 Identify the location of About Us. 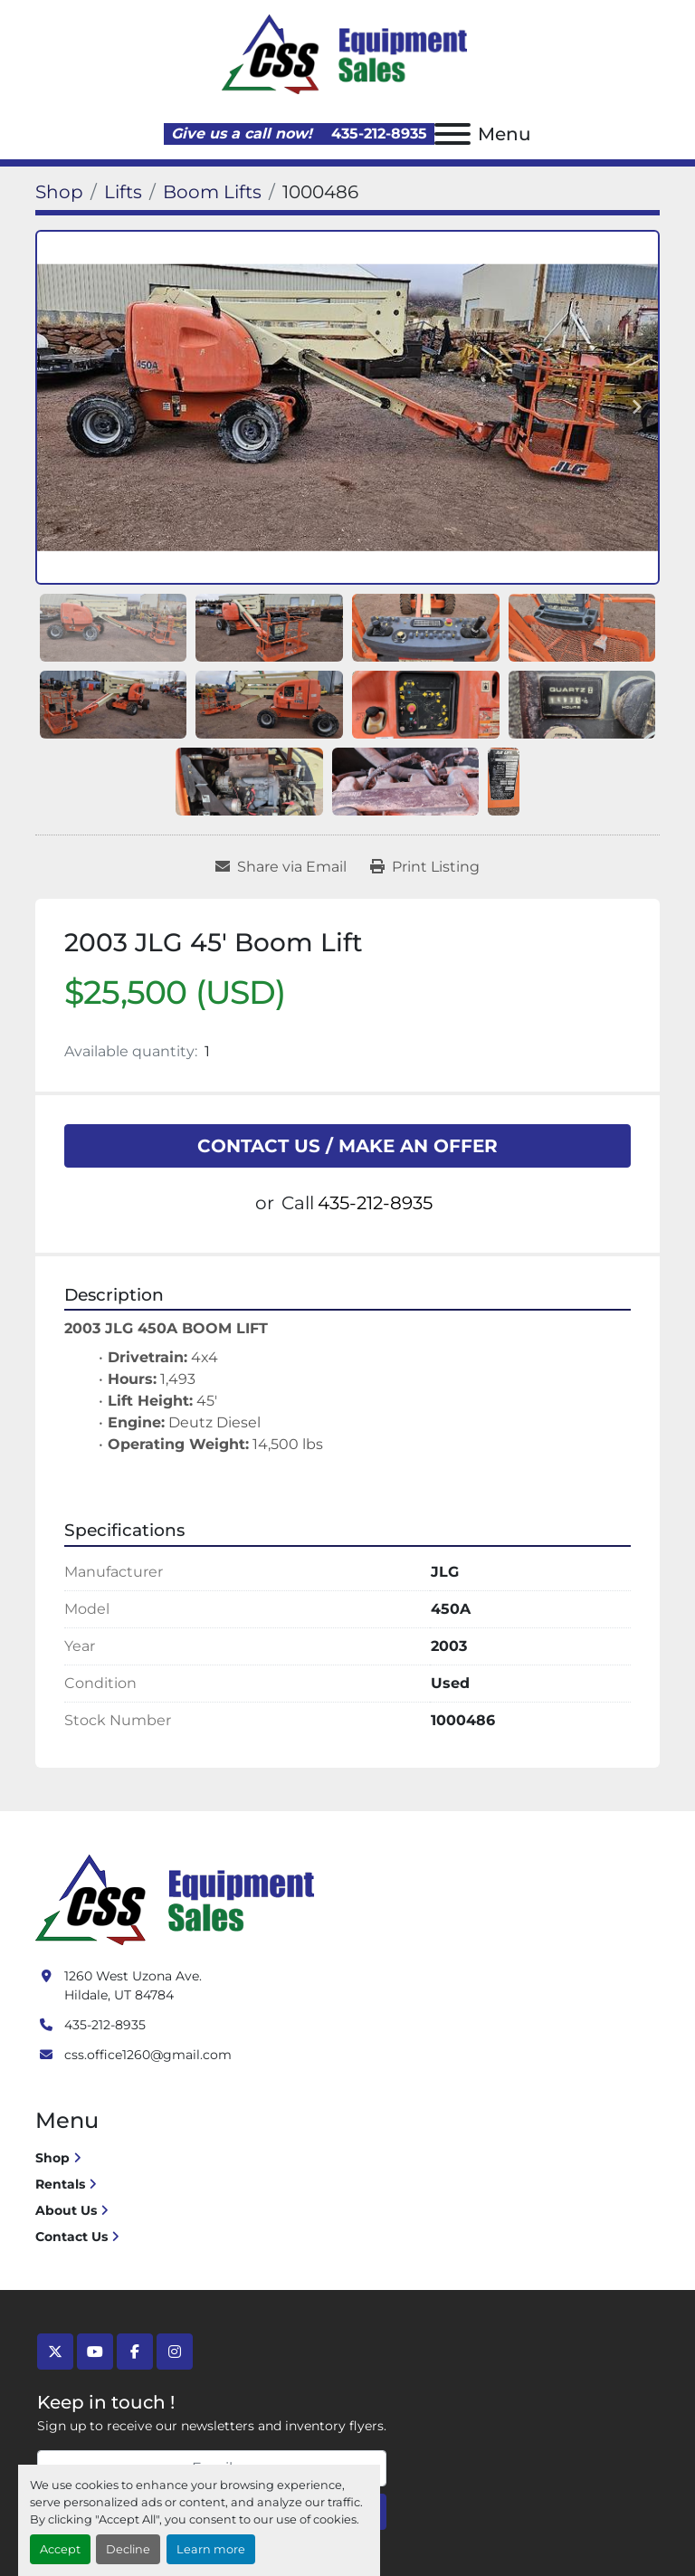
(66, 2210).